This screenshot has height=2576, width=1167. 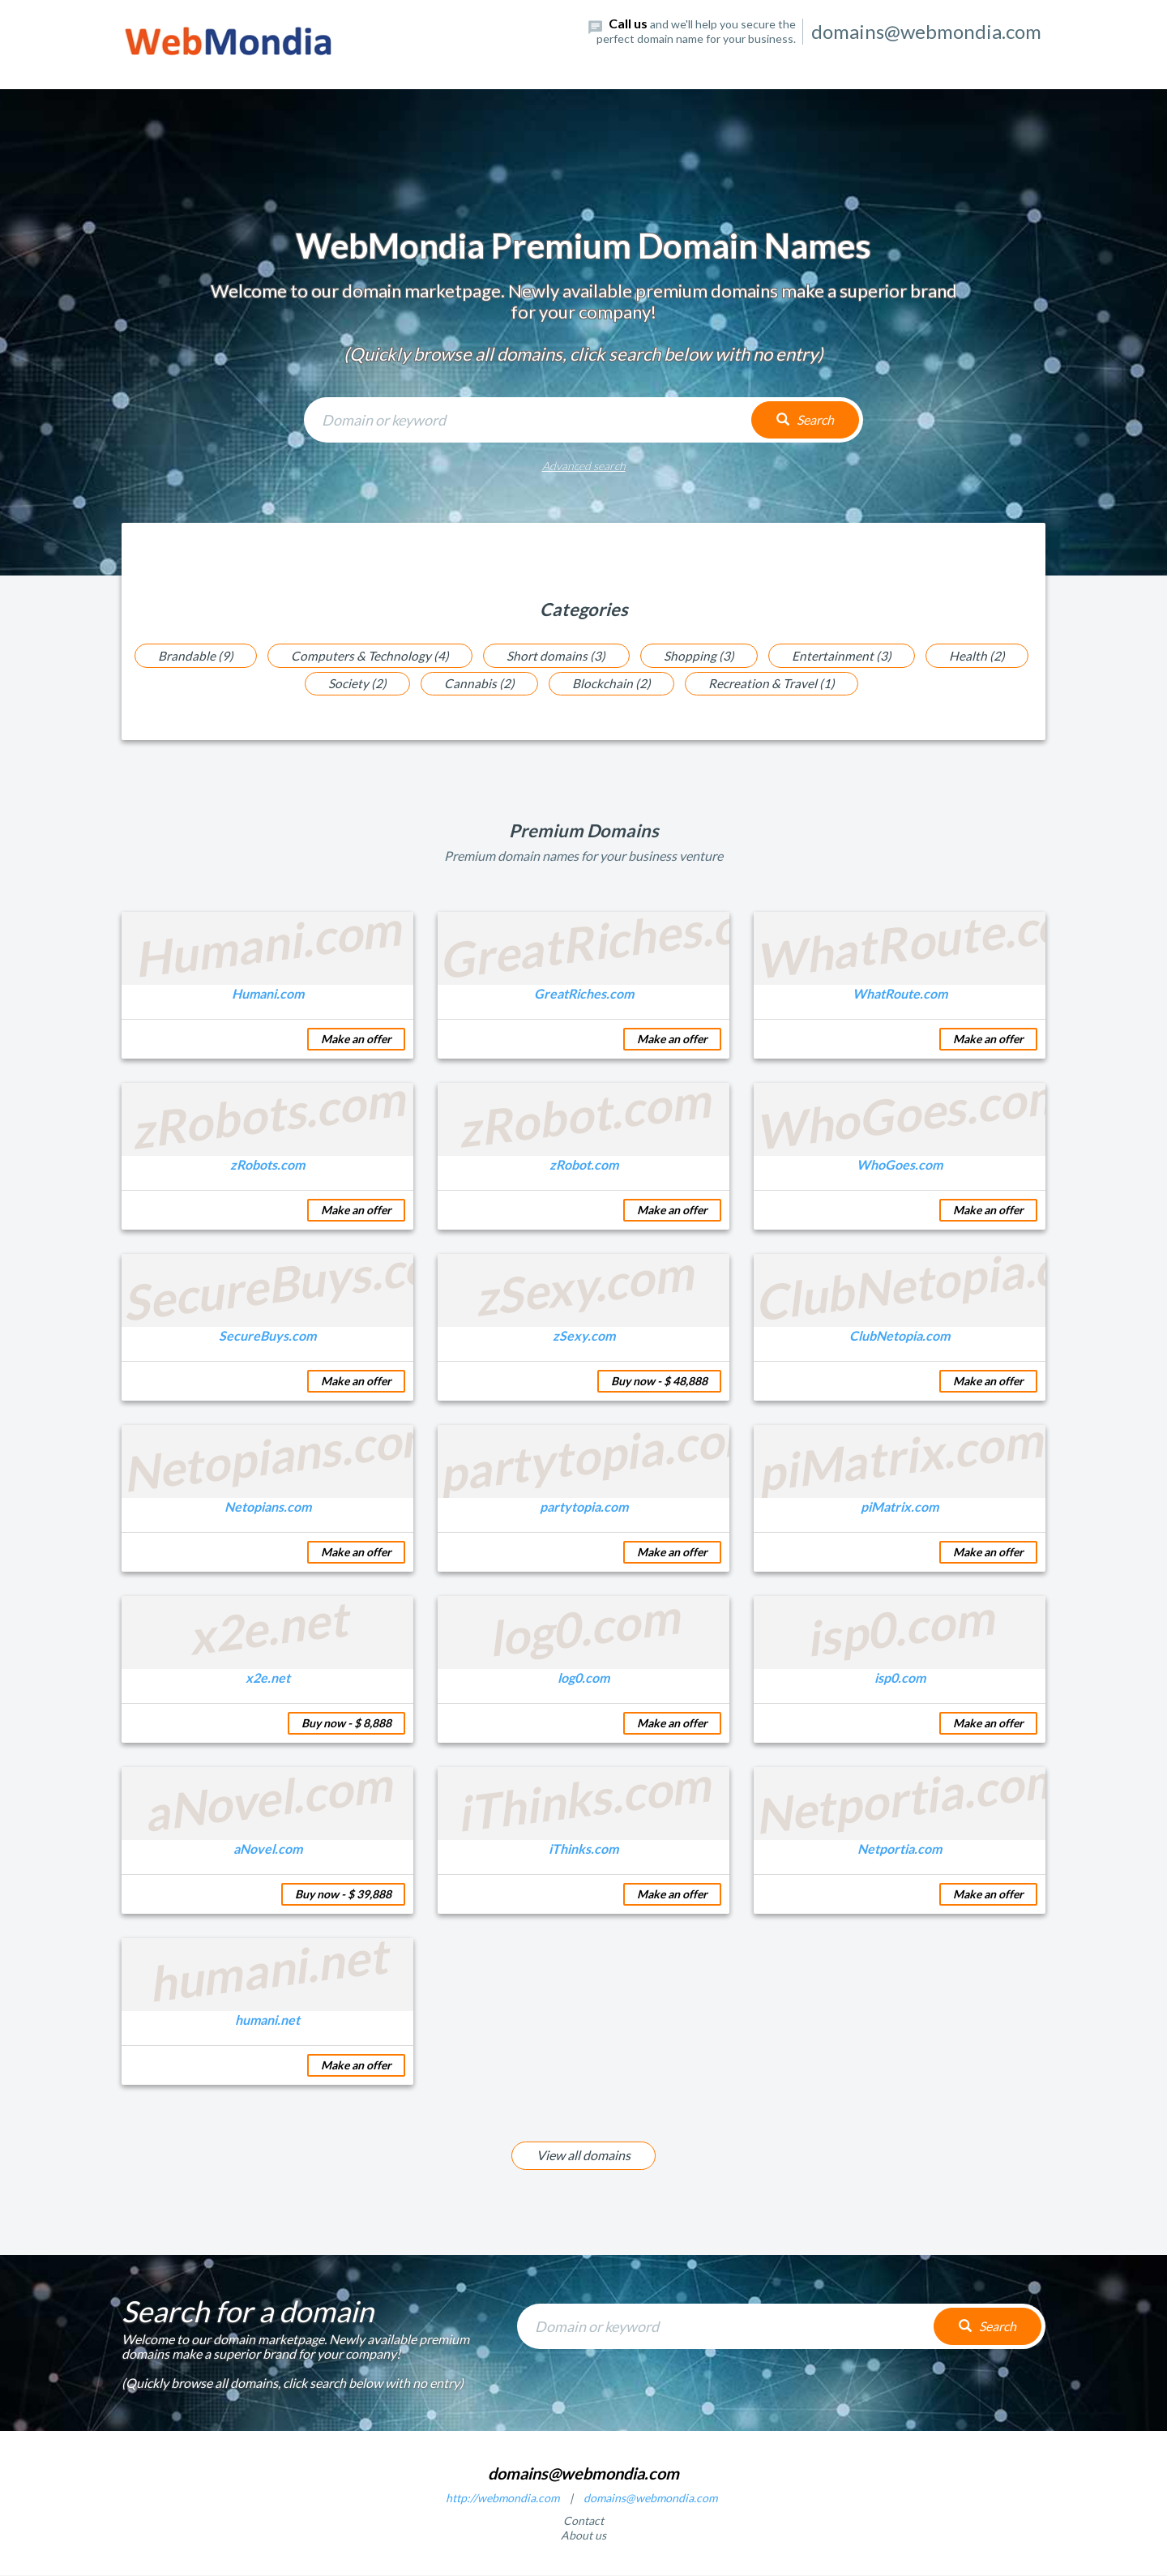 I want to click on SecureBuys.com, so click(x=267, y=1336).